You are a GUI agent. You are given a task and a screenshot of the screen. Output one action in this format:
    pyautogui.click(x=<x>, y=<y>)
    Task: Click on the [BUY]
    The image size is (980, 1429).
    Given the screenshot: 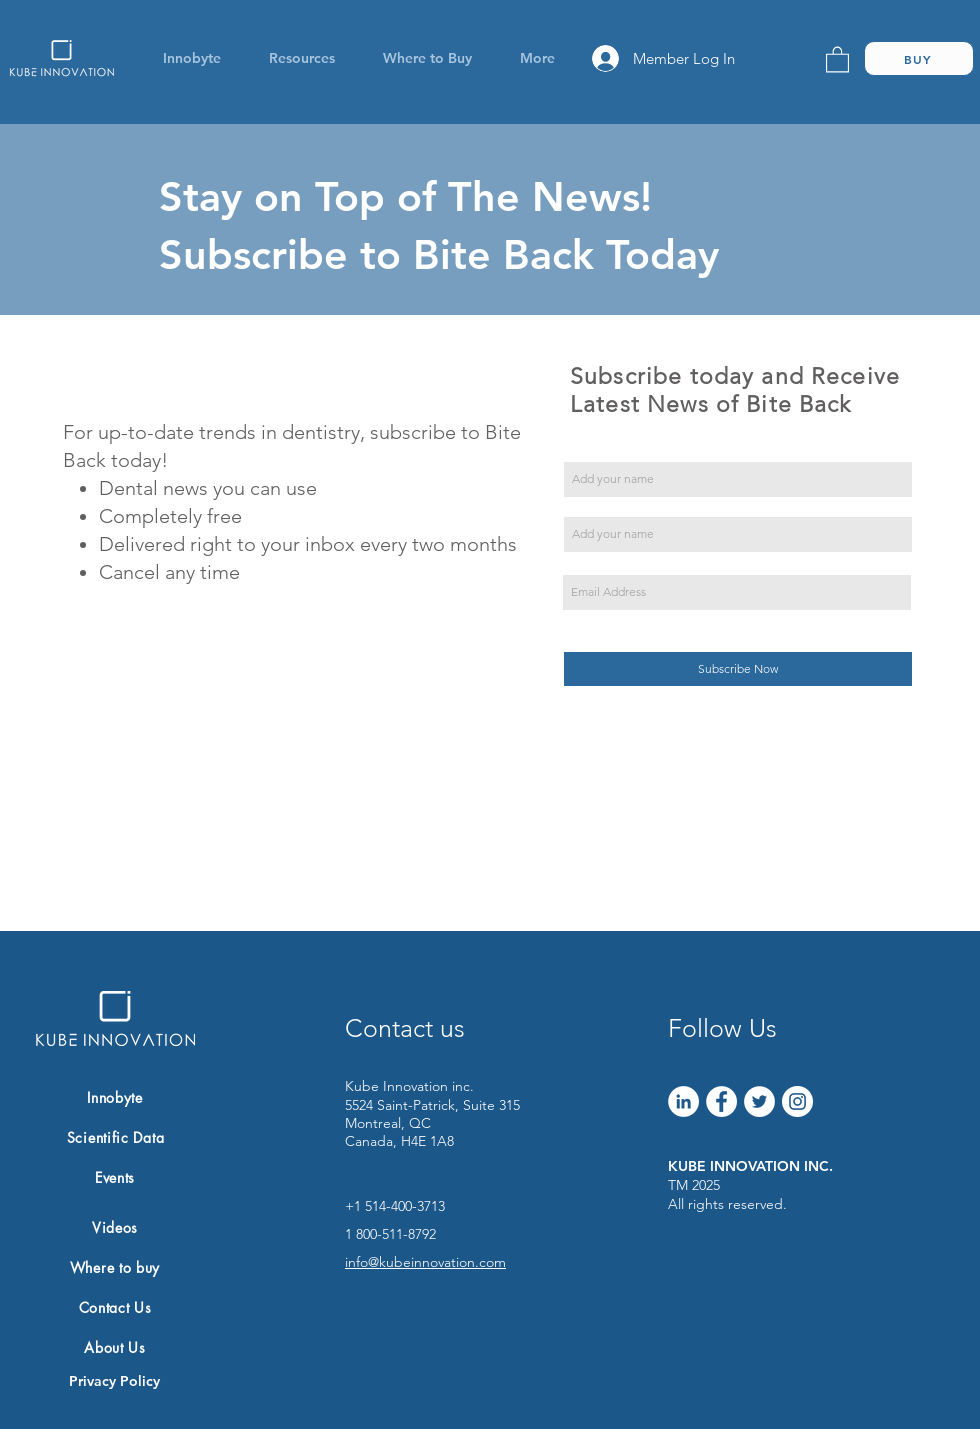 What is the action you would take?
    pyautogui.click(x=919, y=58)
    